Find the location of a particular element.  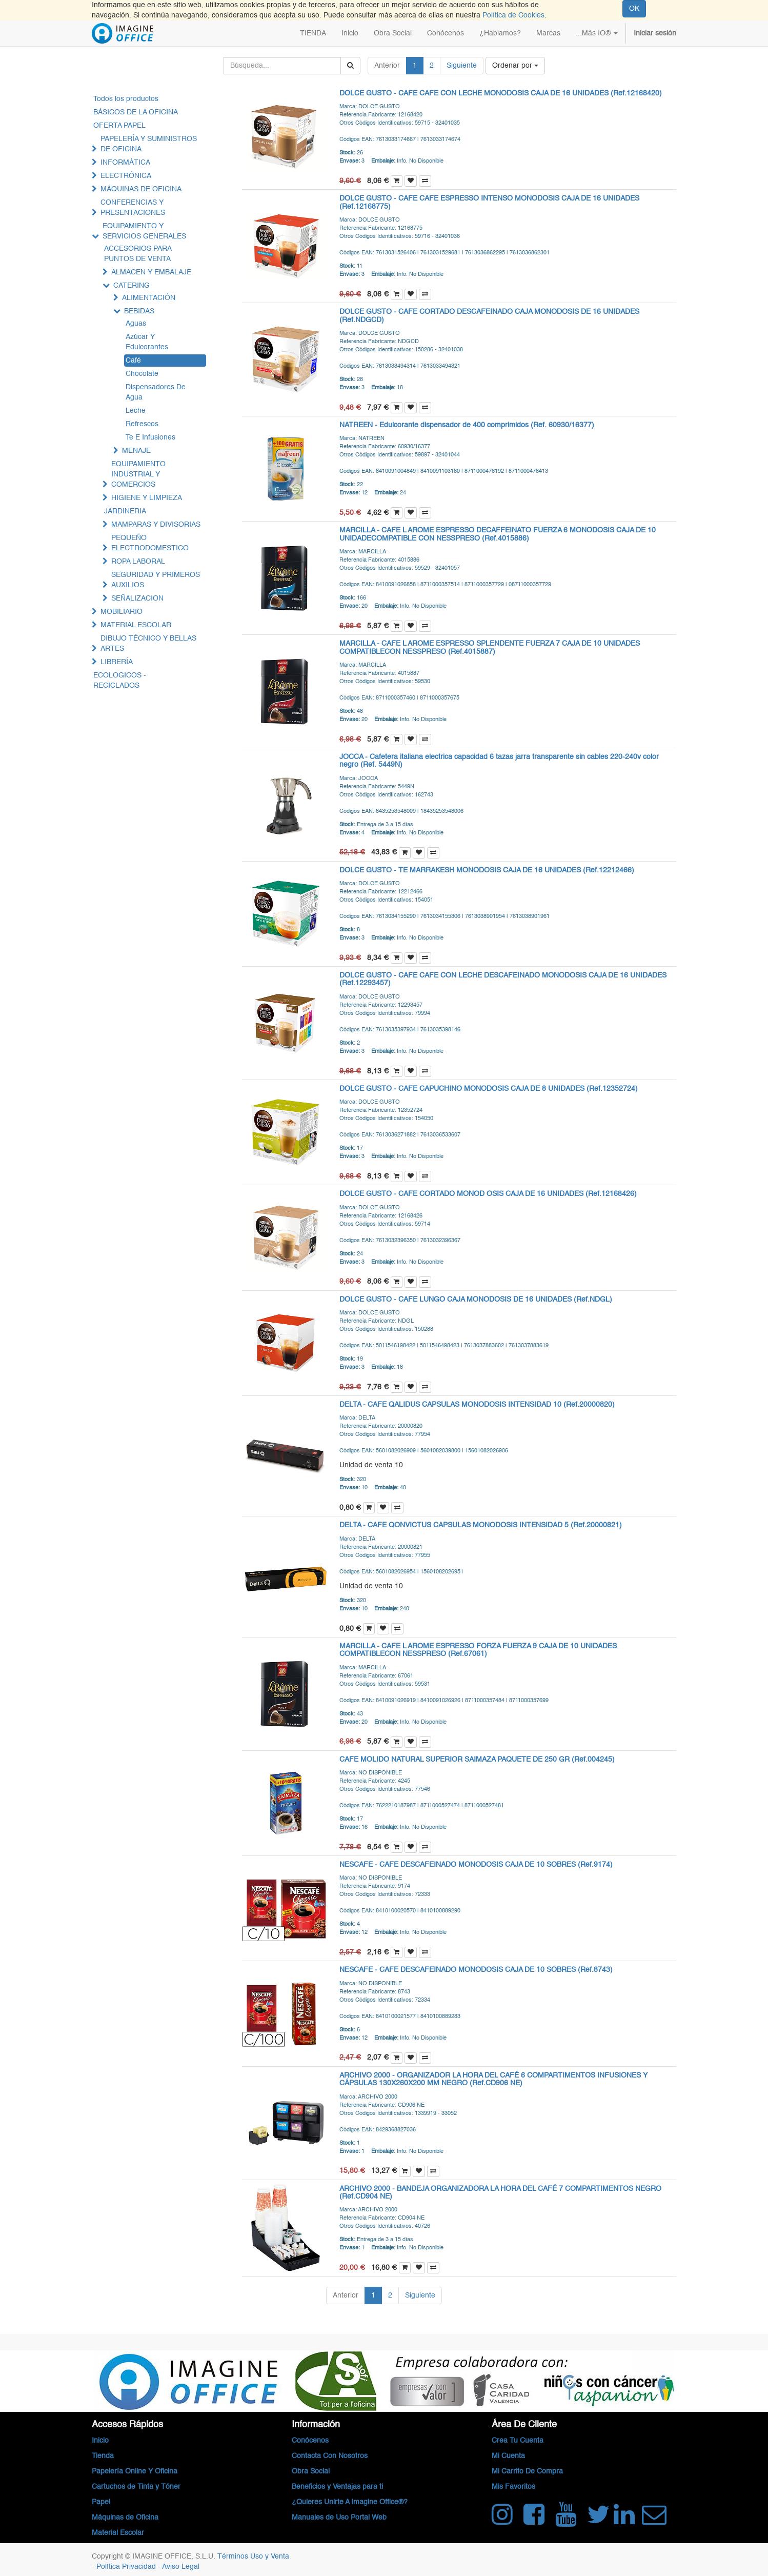

Leche is located at coordinates (136, 410).